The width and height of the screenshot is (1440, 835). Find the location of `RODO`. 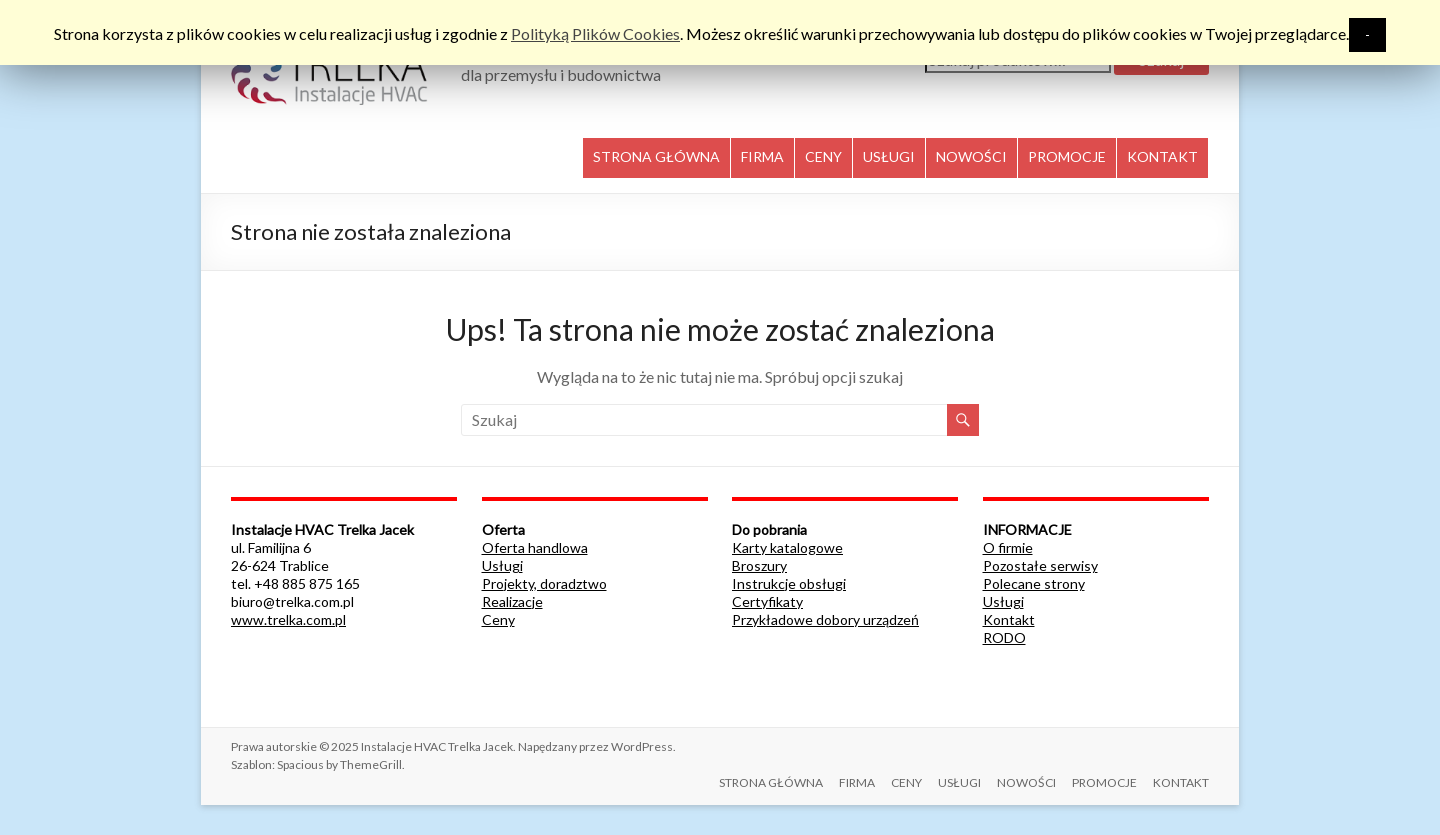

RODO is located at coordinates (1004, 637).